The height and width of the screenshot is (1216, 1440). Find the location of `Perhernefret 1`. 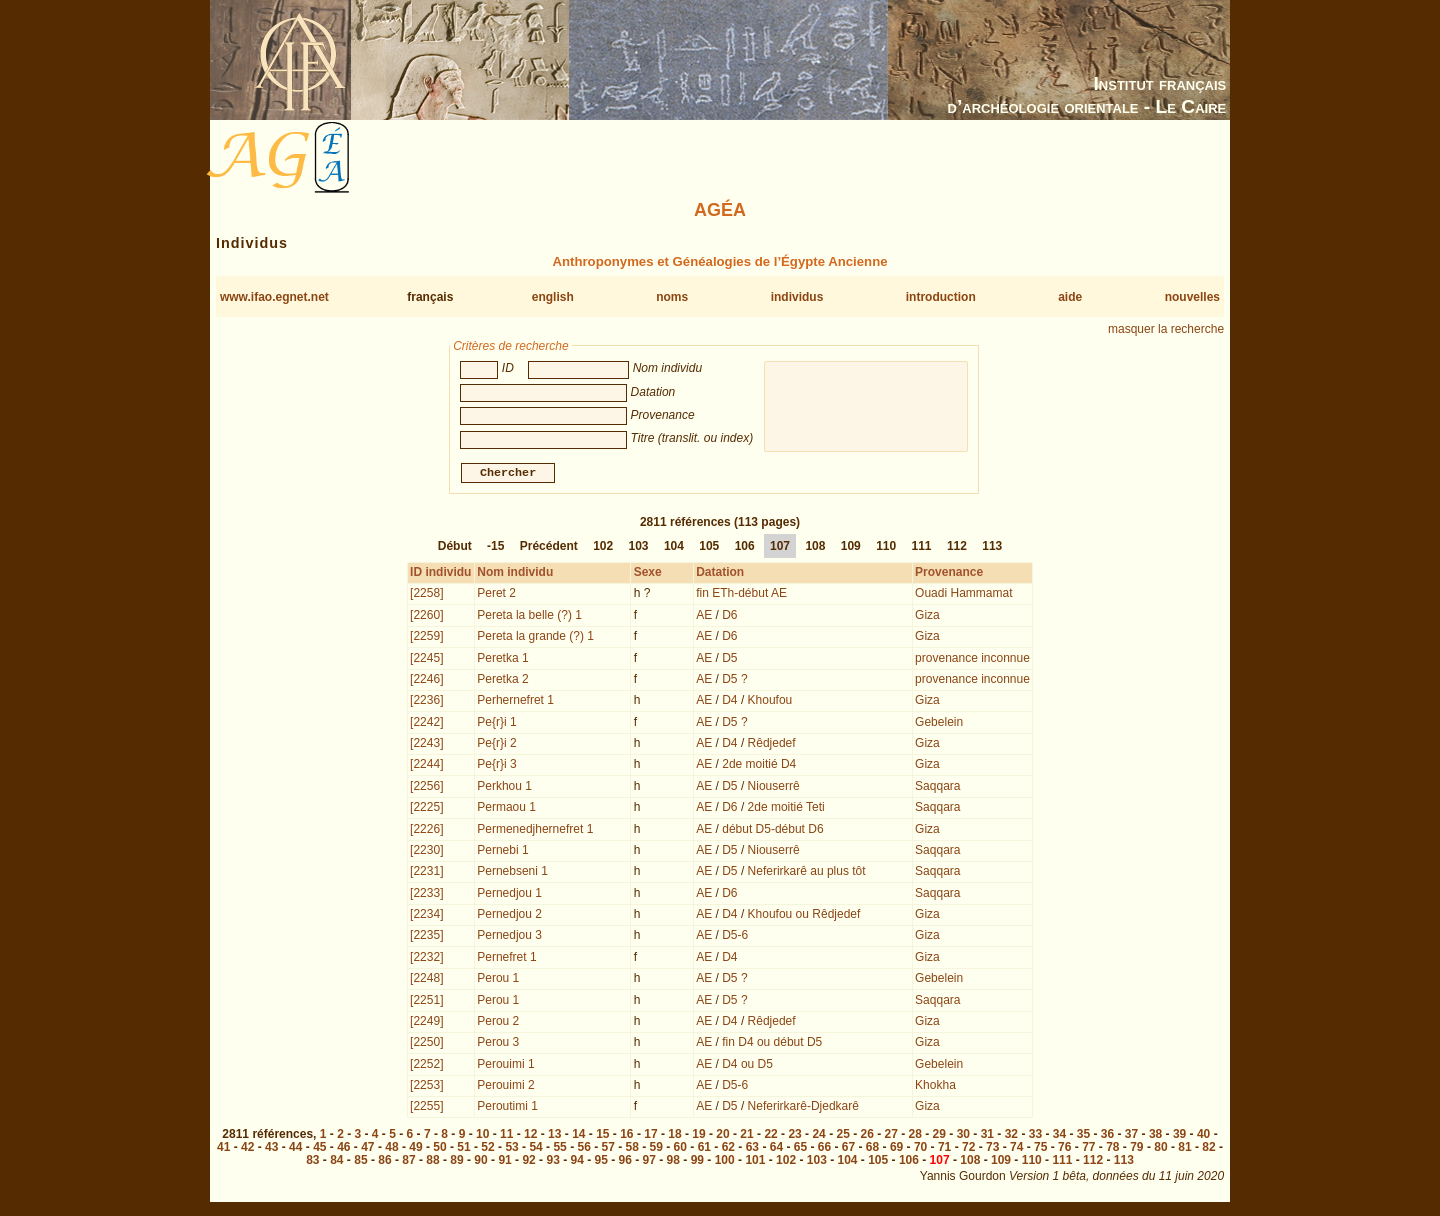

Perhernefret 1 is located at coordinates (515, 702).